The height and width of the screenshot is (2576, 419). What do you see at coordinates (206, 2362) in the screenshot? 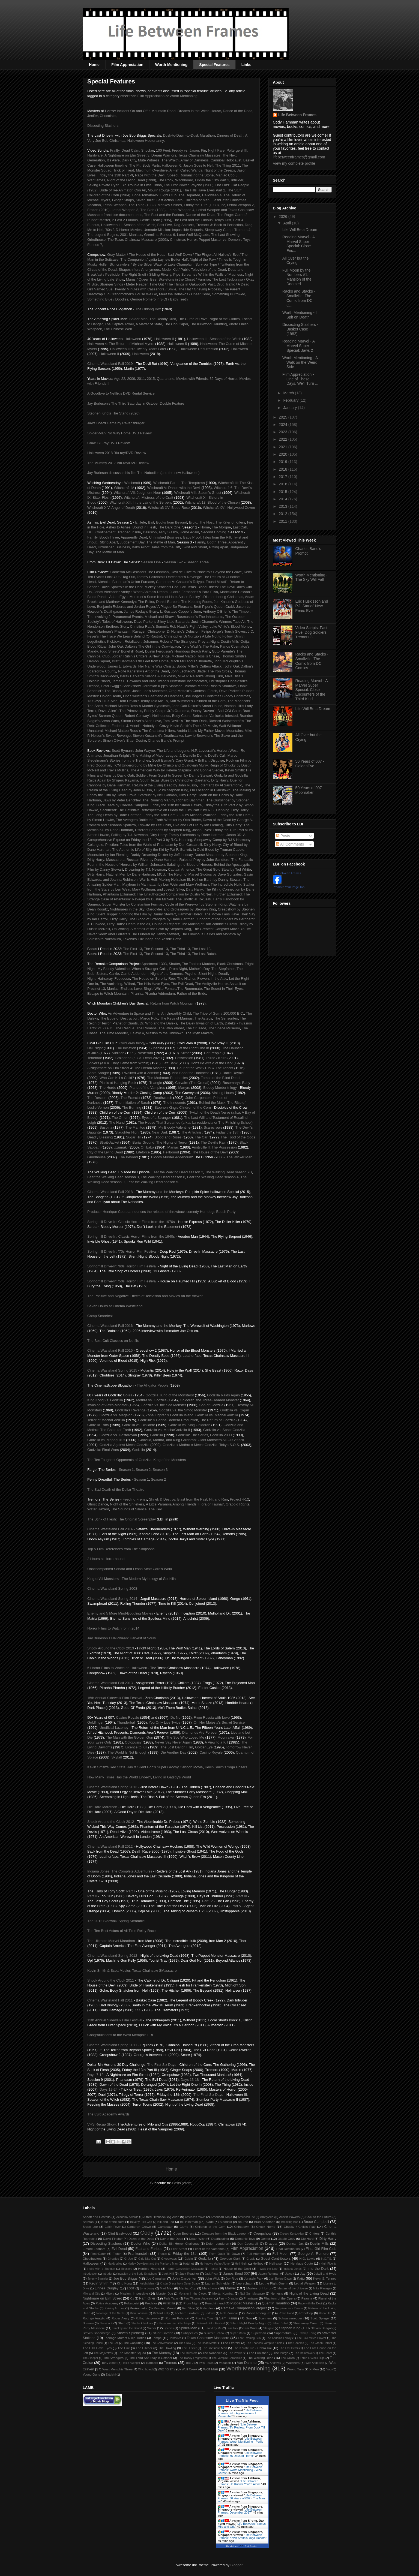
I see `Twin Peaks` at bounding box center [206, 2362].